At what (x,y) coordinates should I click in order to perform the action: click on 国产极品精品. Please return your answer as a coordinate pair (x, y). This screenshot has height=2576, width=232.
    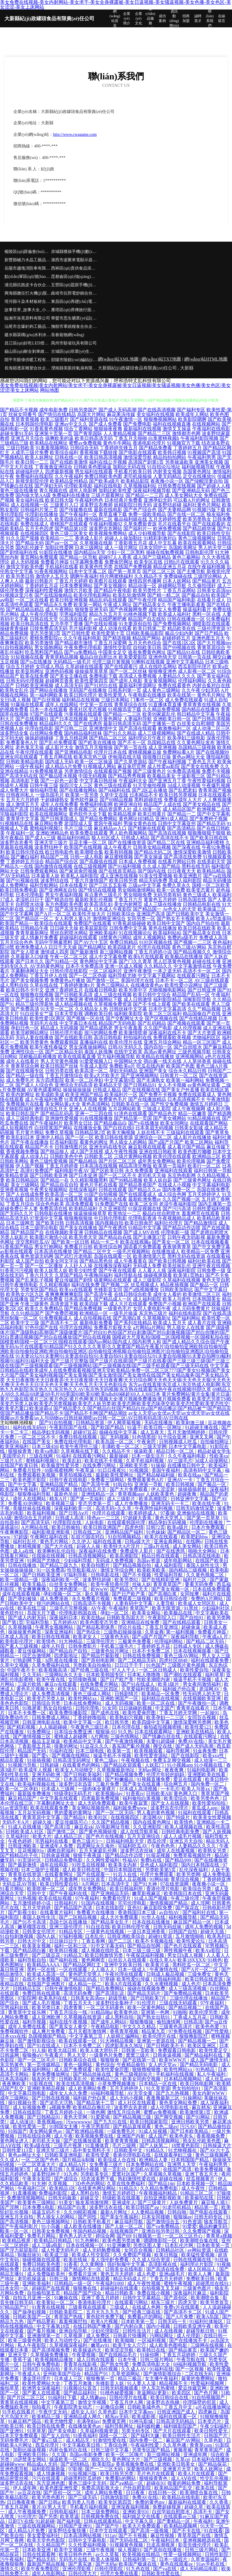
    Looking at the image, I should click on (83, 1161).